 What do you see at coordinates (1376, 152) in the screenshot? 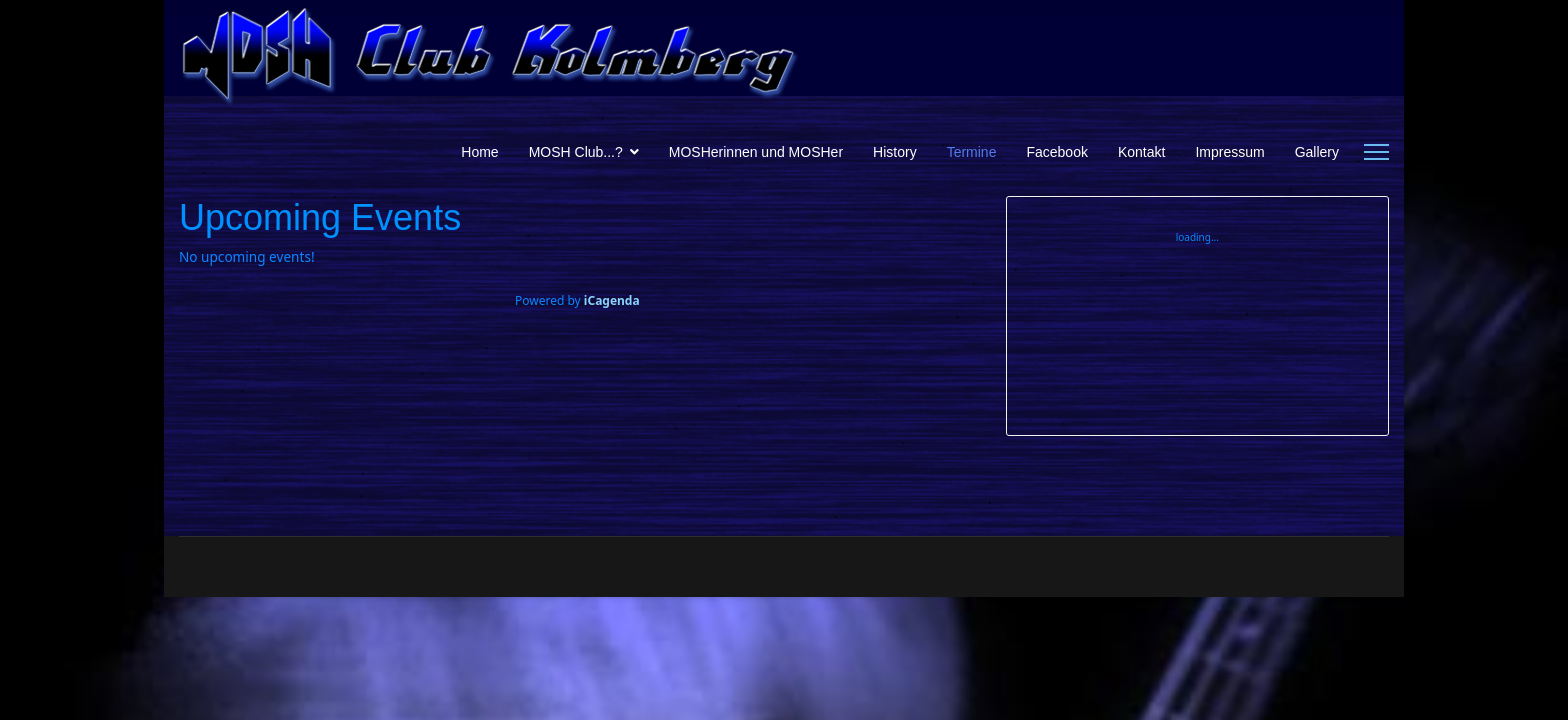
I see `[Menu]` at bounding box center [1376, 152].